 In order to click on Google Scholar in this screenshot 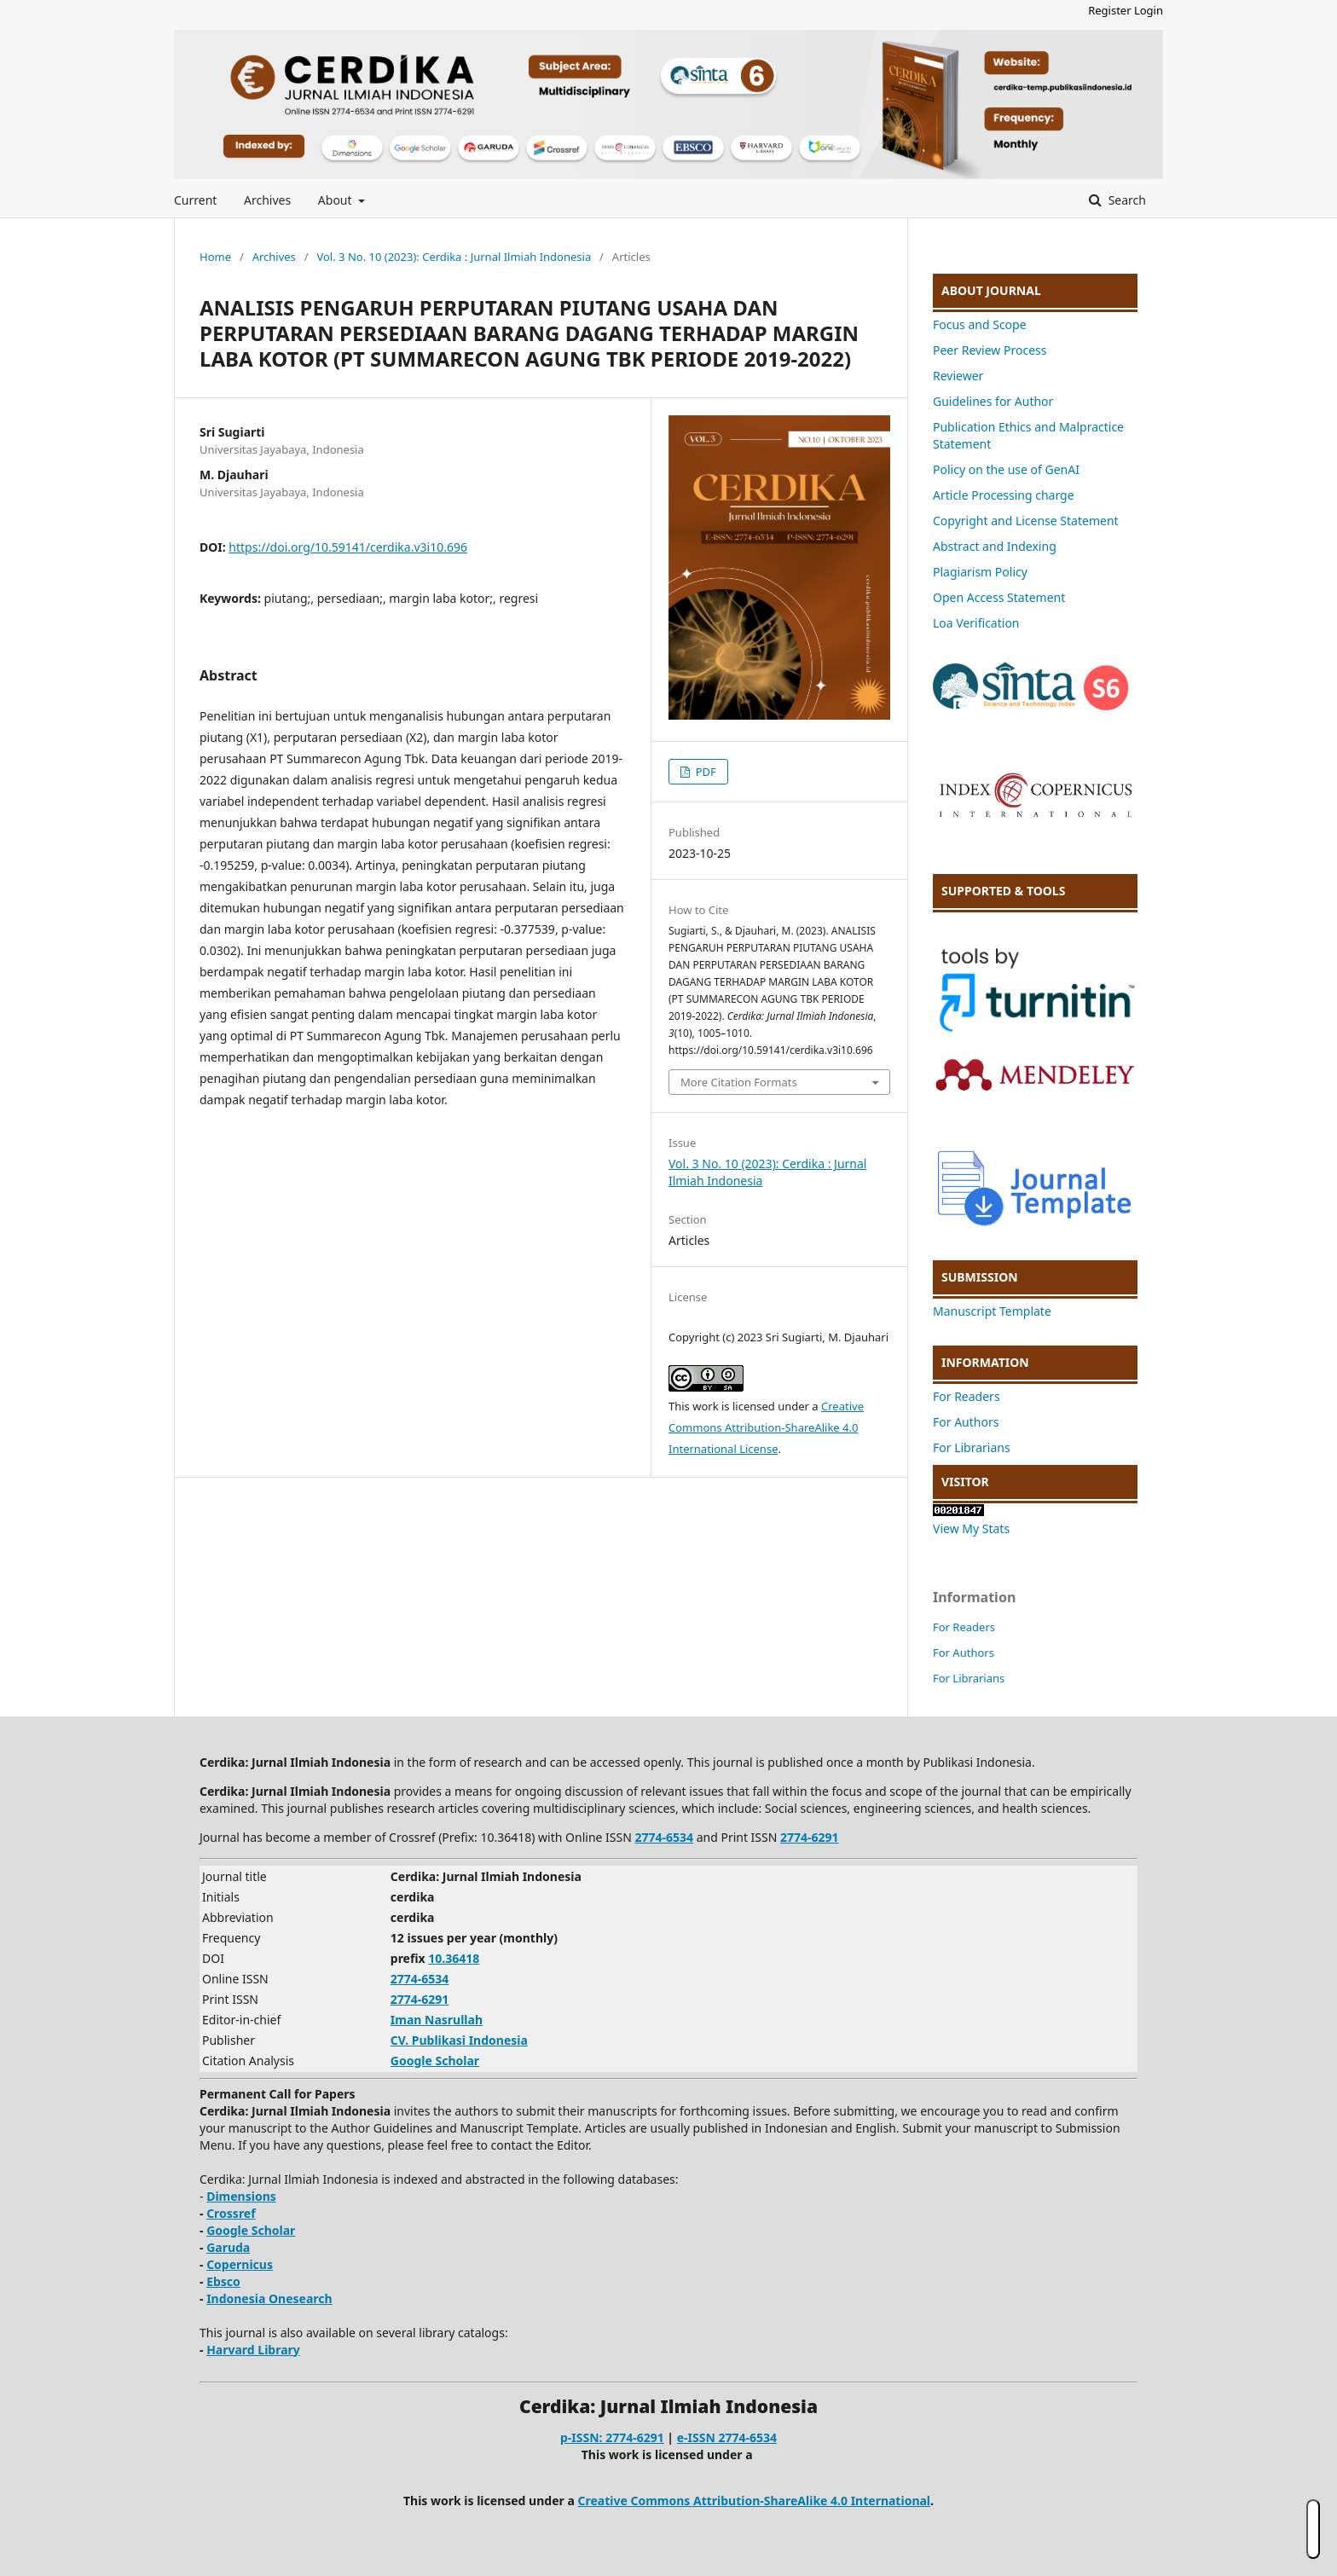, I will do `click(435, 2060)`.